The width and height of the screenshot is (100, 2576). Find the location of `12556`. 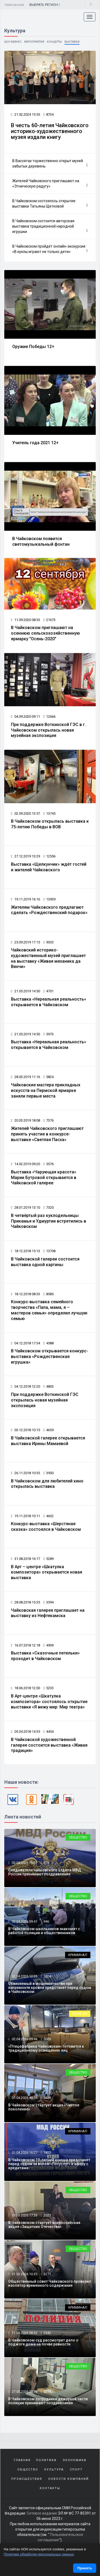

12556 is located at coordinates (49, 856).